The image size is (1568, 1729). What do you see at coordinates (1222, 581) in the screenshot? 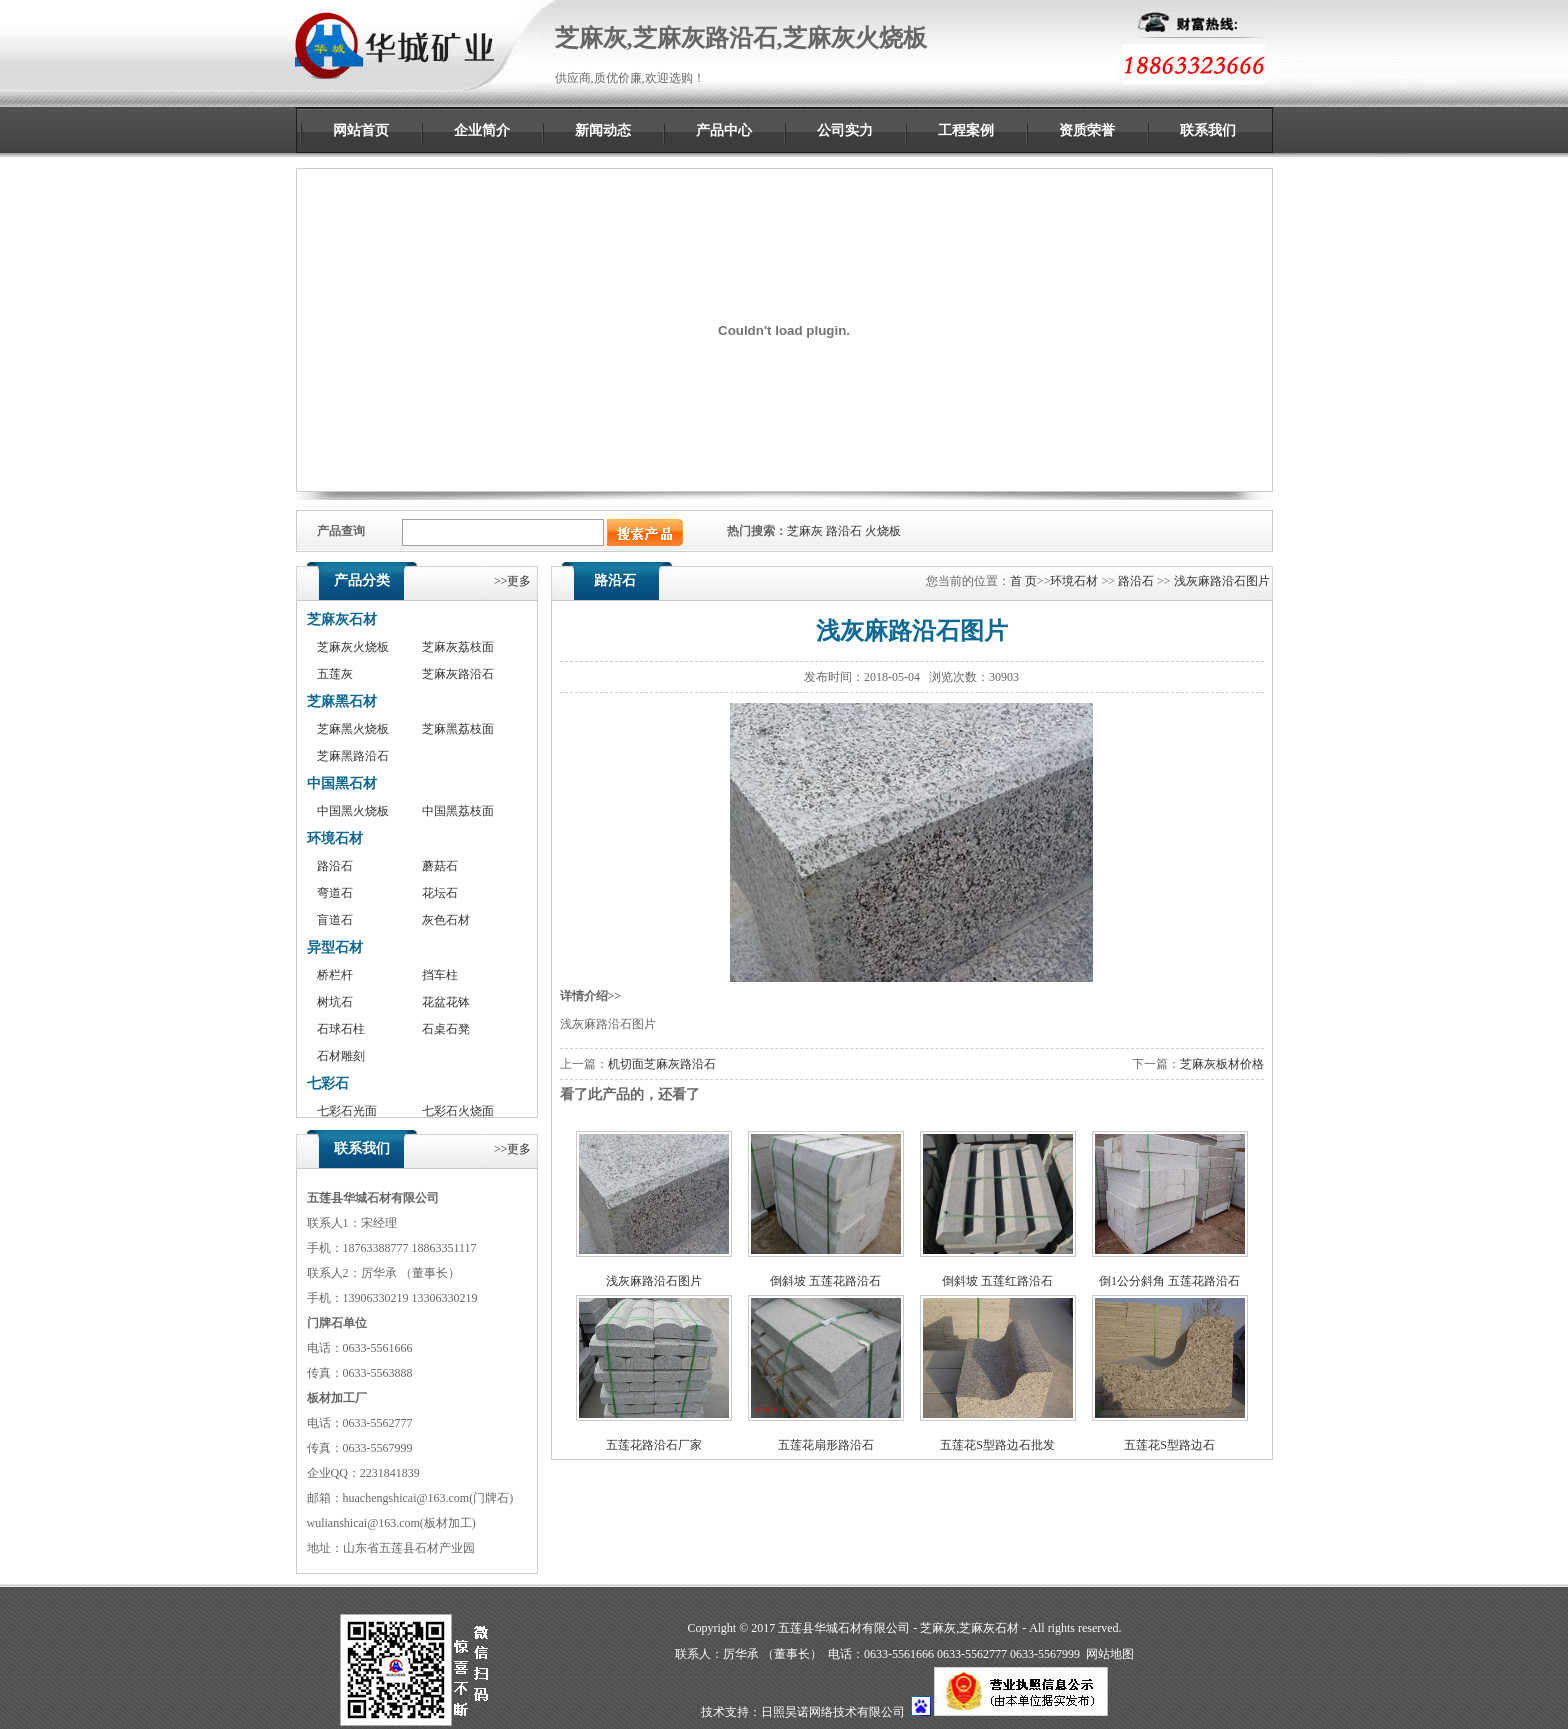
I see `浅灰麻路沿石图片` at bounding box center [1222, 581].